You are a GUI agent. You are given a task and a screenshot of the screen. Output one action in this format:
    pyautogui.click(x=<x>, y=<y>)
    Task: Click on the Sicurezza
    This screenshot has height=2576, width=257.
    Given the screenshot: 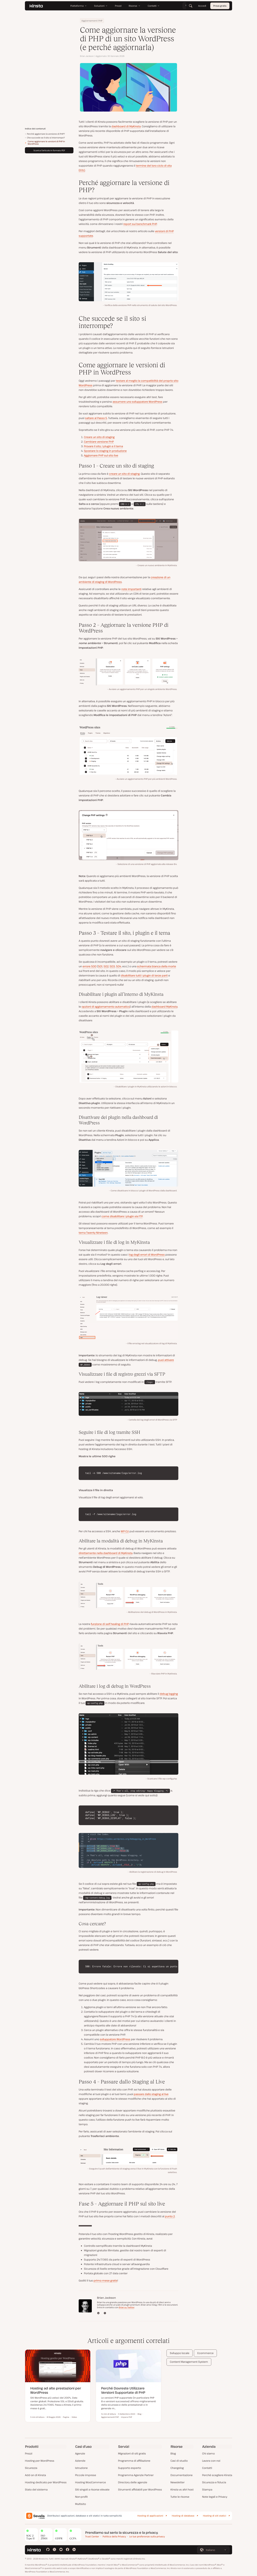 What is the action you would take?
    pyautogui.click(x=31, y=2468)
    